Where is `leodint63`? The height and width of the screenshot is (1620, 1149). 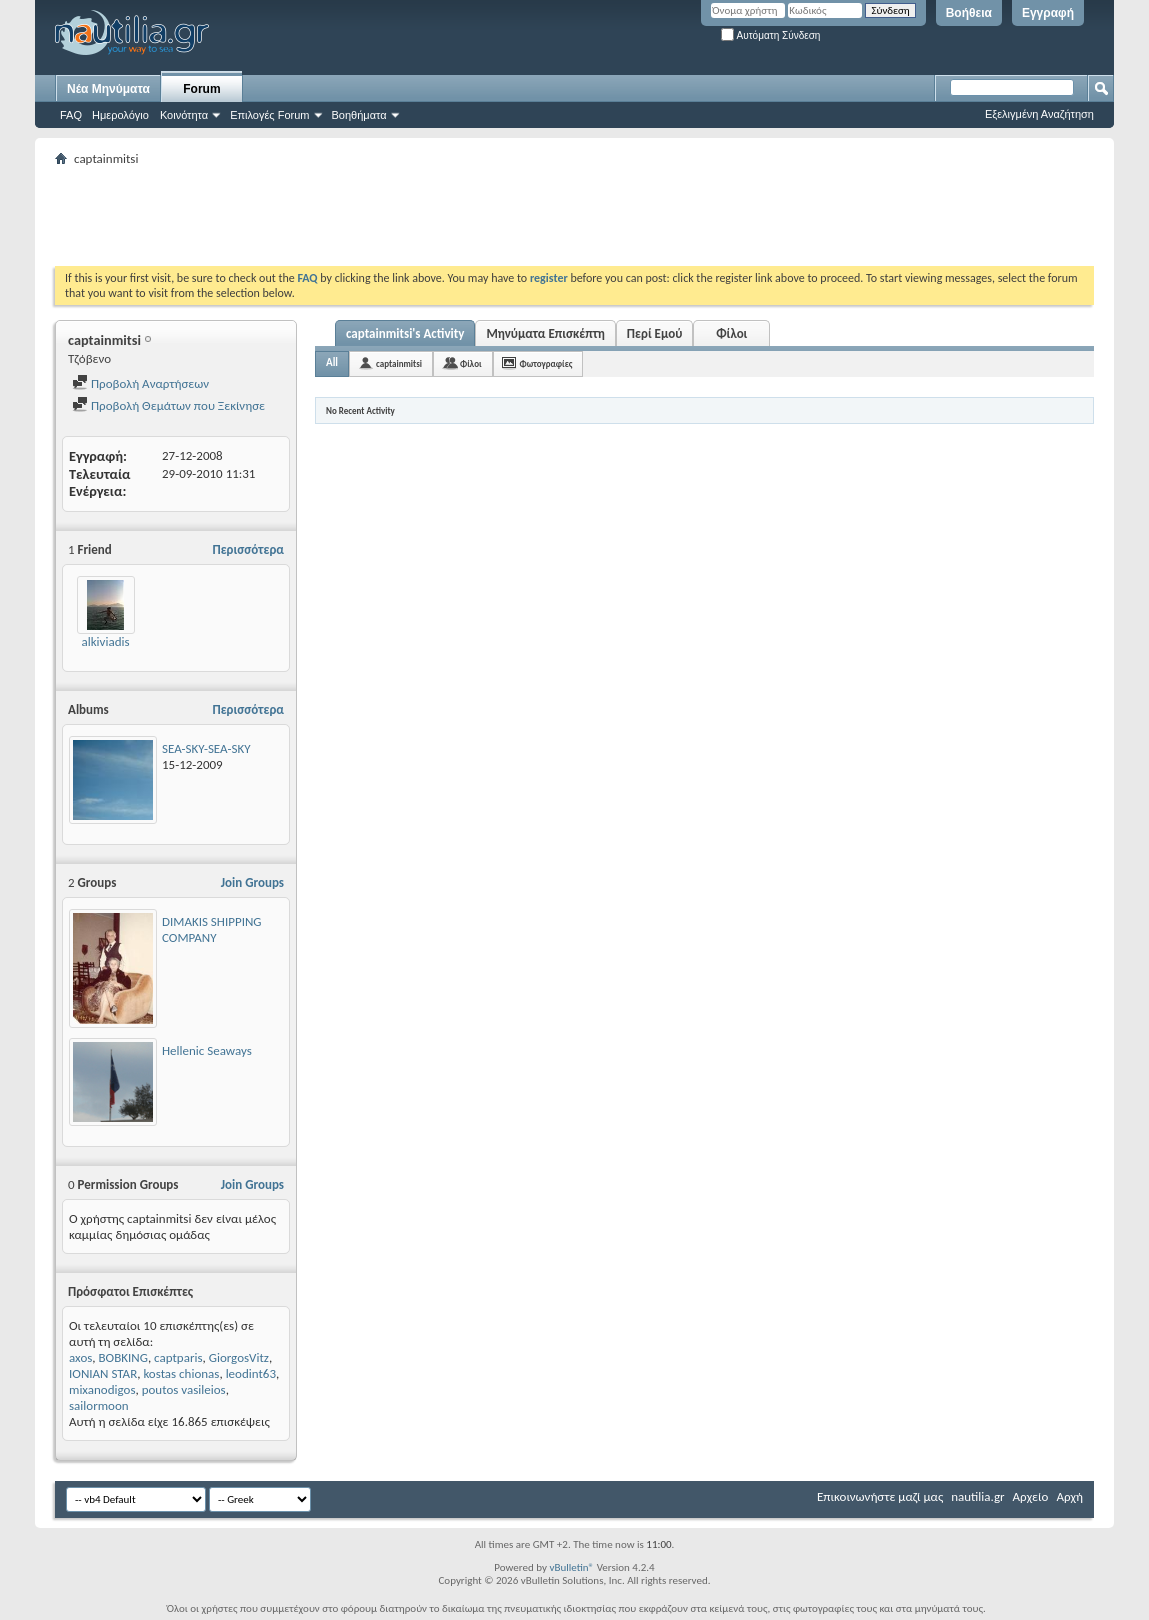
leodint63 is located at coordinates (251, 1373).